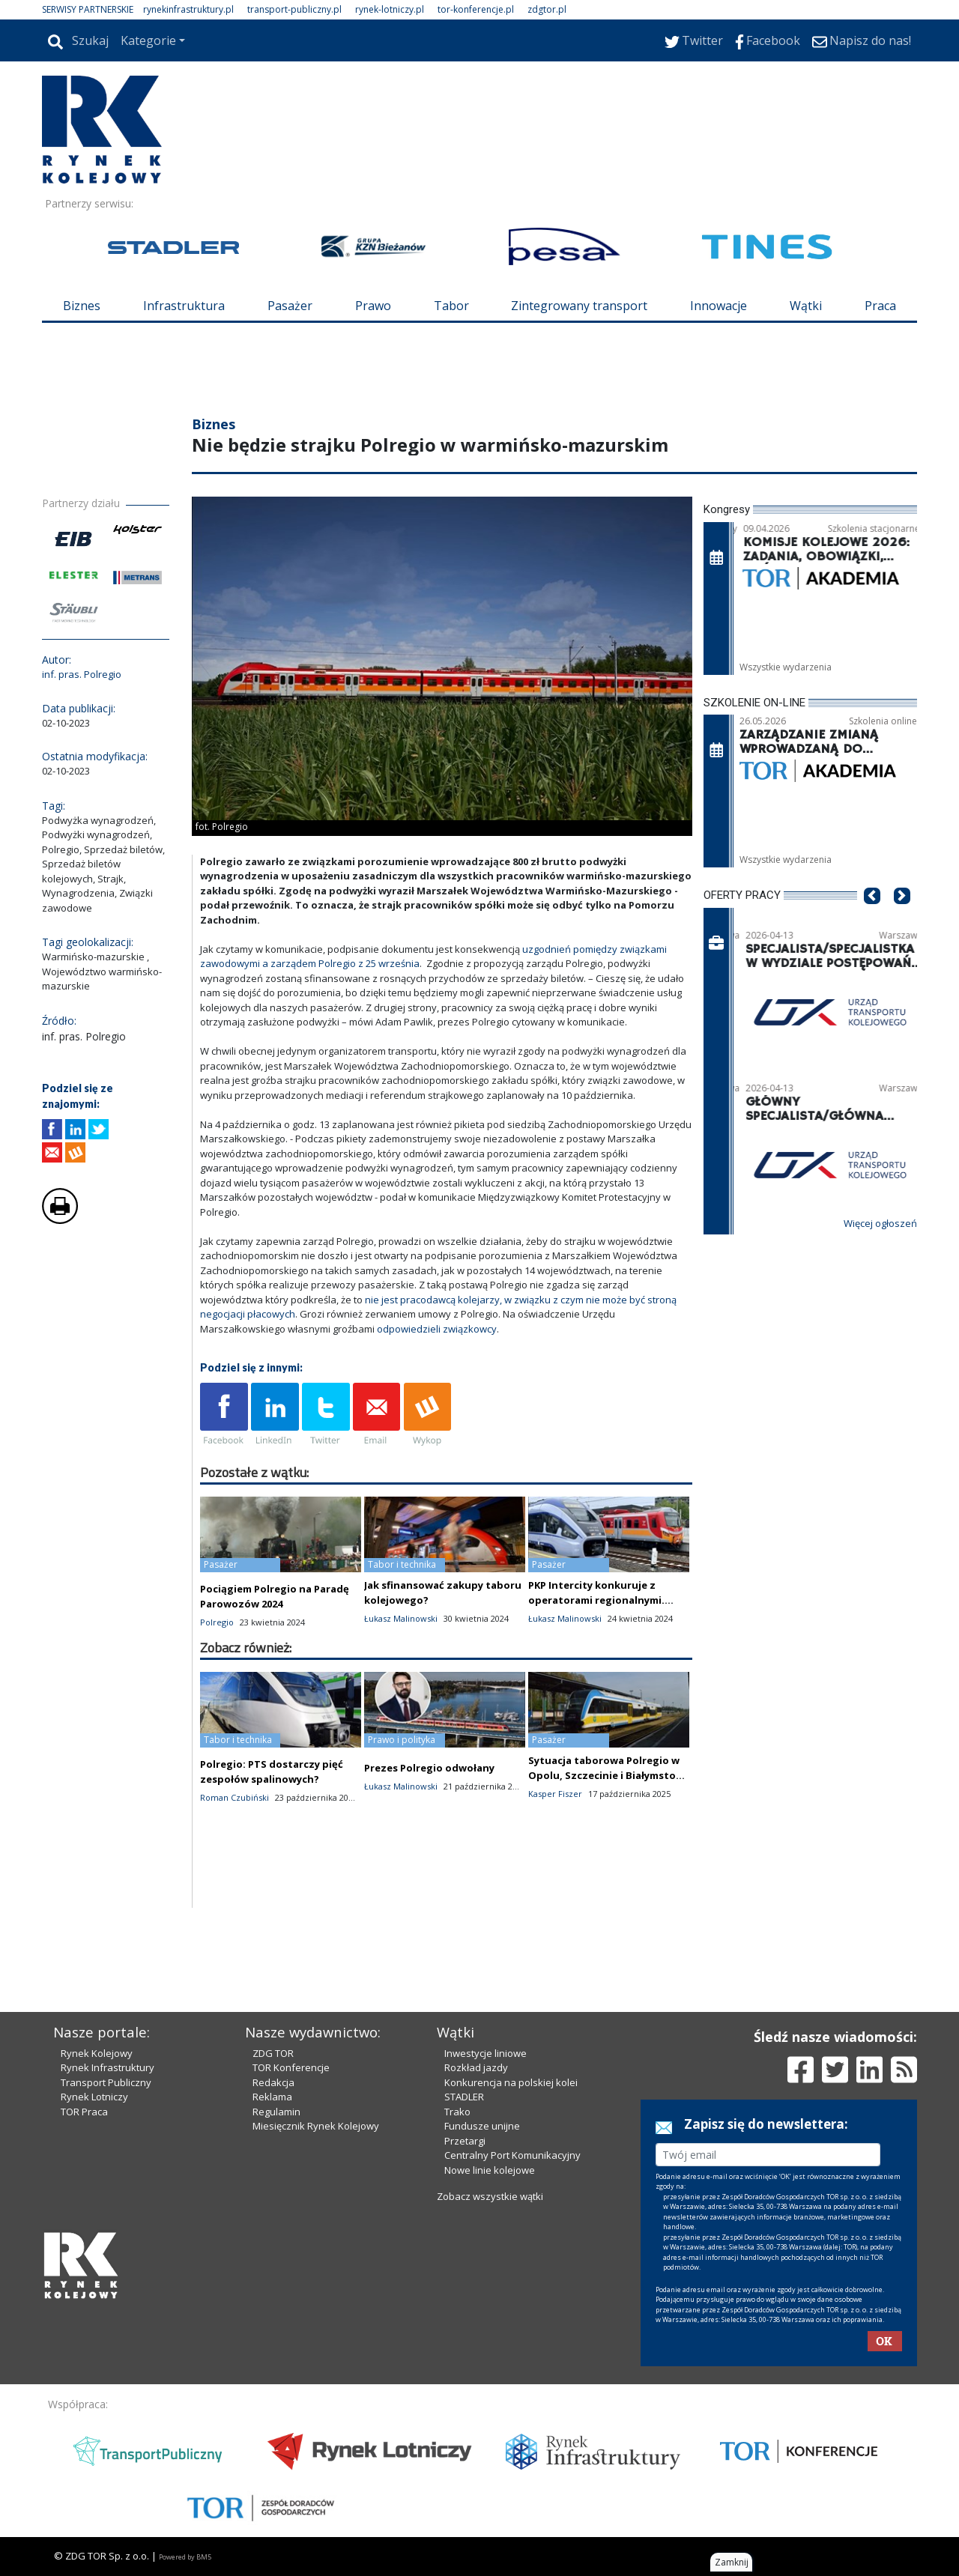 The width and height of the screenshot is (959, 2576). Describe the element at coordinates (718, 305) in the screenshot. I see `Innowacje` at that location.